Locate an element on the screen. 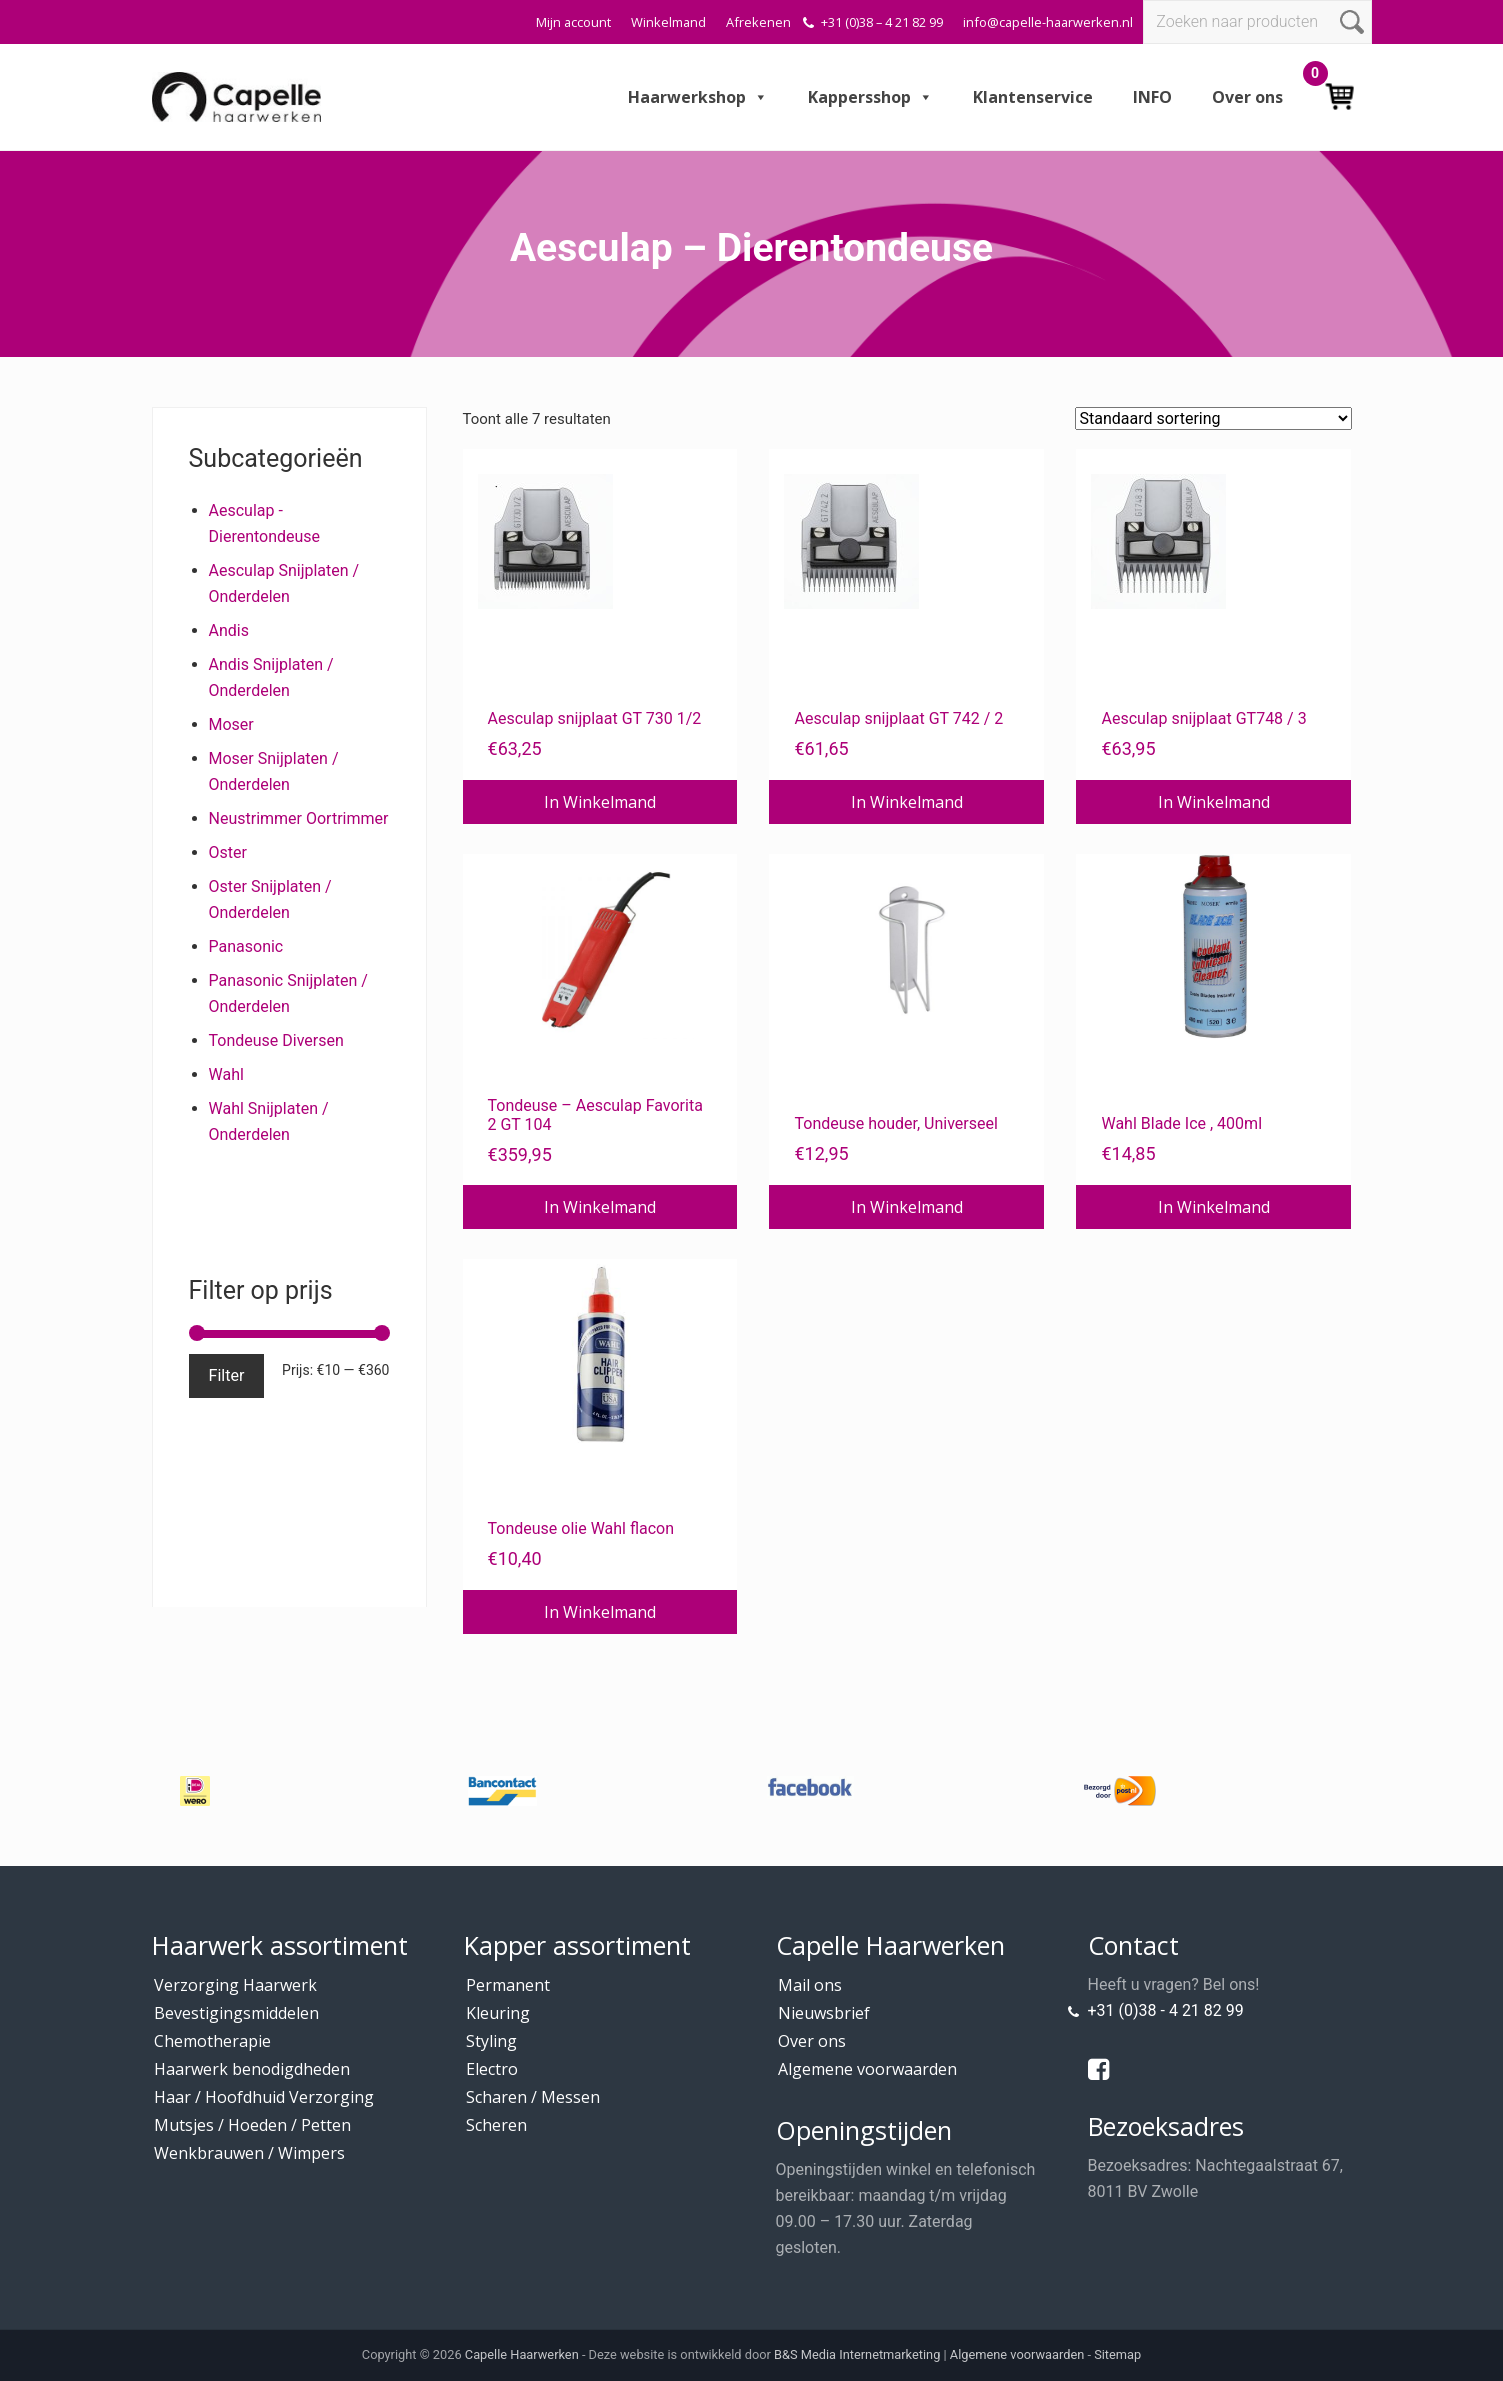 This screenshot has width=1503, height=2381. B&S Media Internetmarketing is located at coordinates (857, 2354).